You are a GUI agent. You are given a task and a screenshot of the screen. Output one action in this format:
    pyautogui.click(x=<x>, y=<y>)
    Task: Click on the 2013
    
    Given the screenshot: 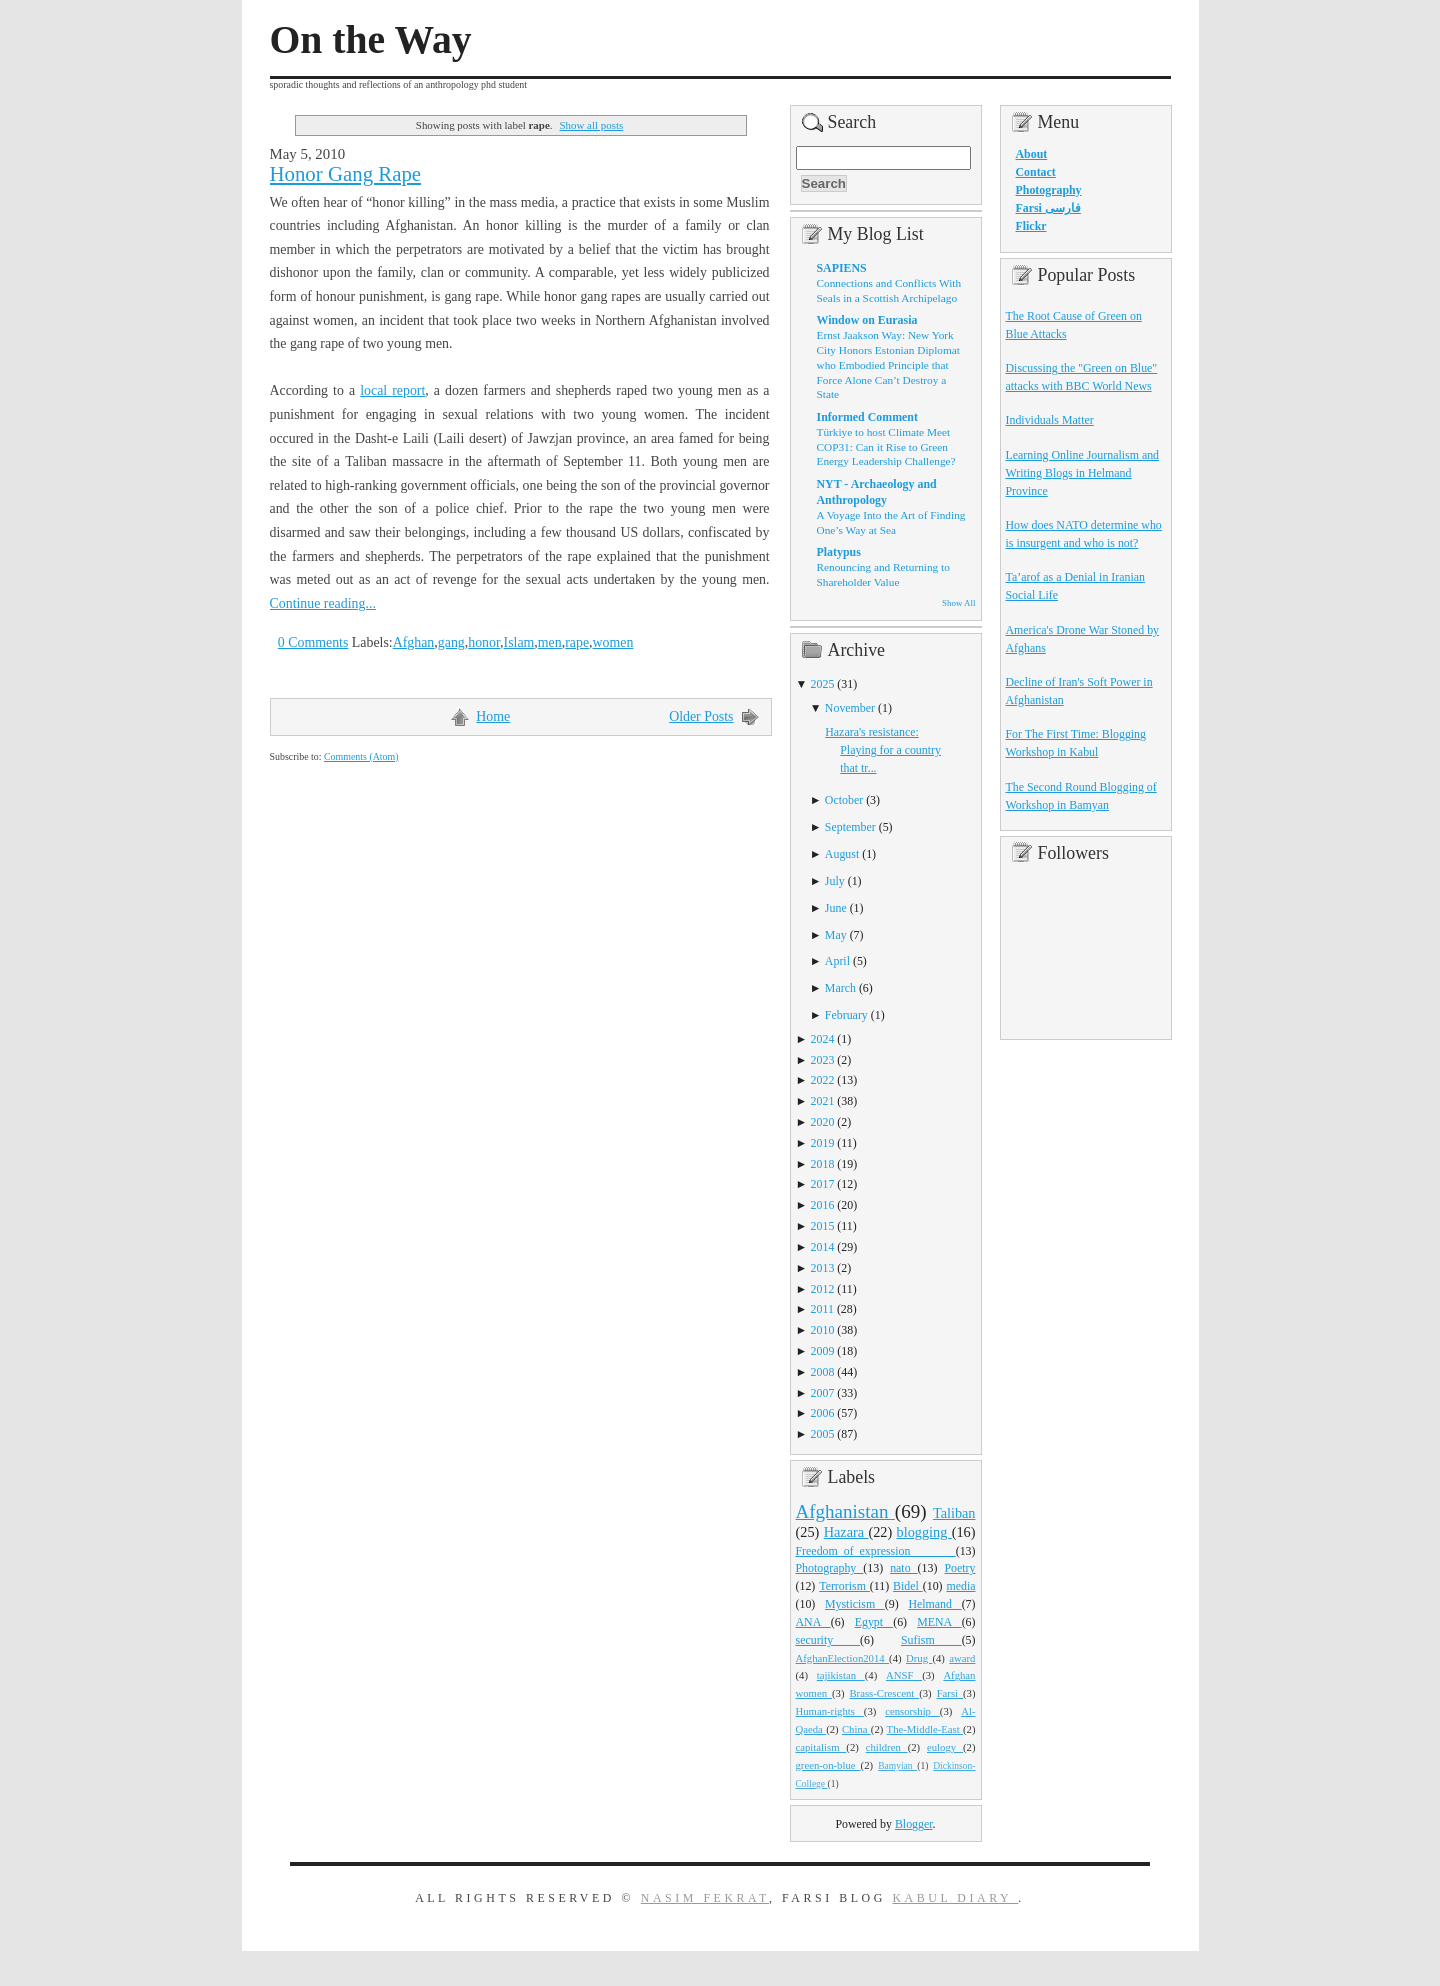 What is the action you would take?
    pyautogui.click(x=823, y=1268)
    